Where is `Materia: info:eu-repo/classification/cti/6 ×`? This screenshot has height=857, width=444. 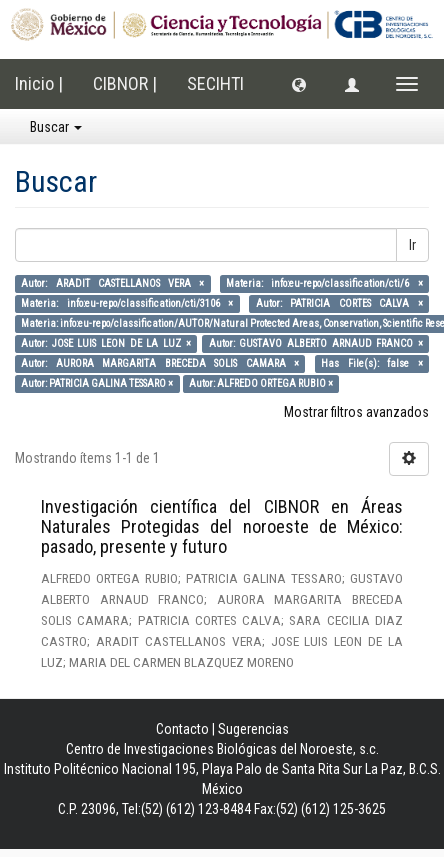
Materia: info:eu-repo/classification/cti/6 × is located at coordinates (324, 283).